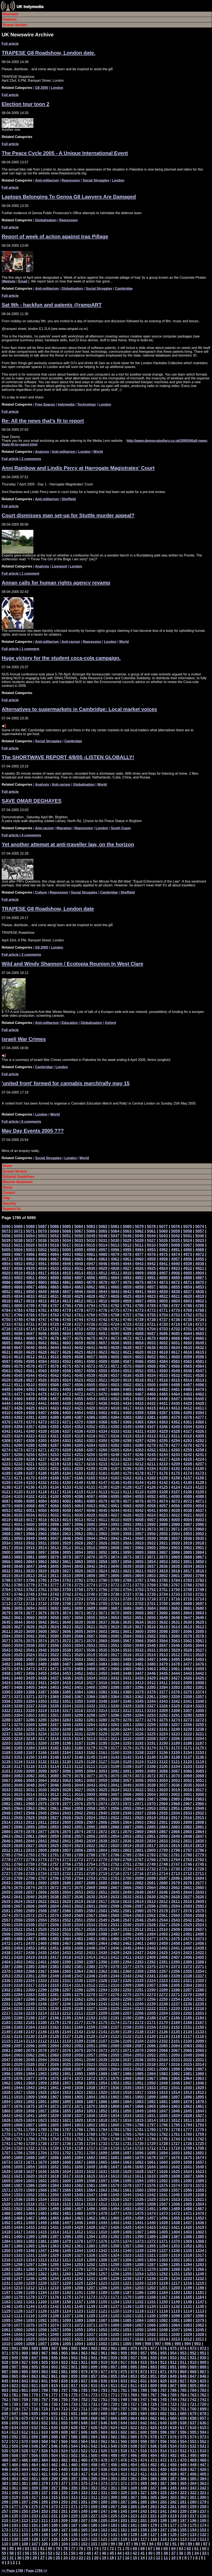 The image size is (212, 2576). What do you see at coordinates (127, 2092) in the screenshot?
I see `1918` at bounding box center [127, 2092].